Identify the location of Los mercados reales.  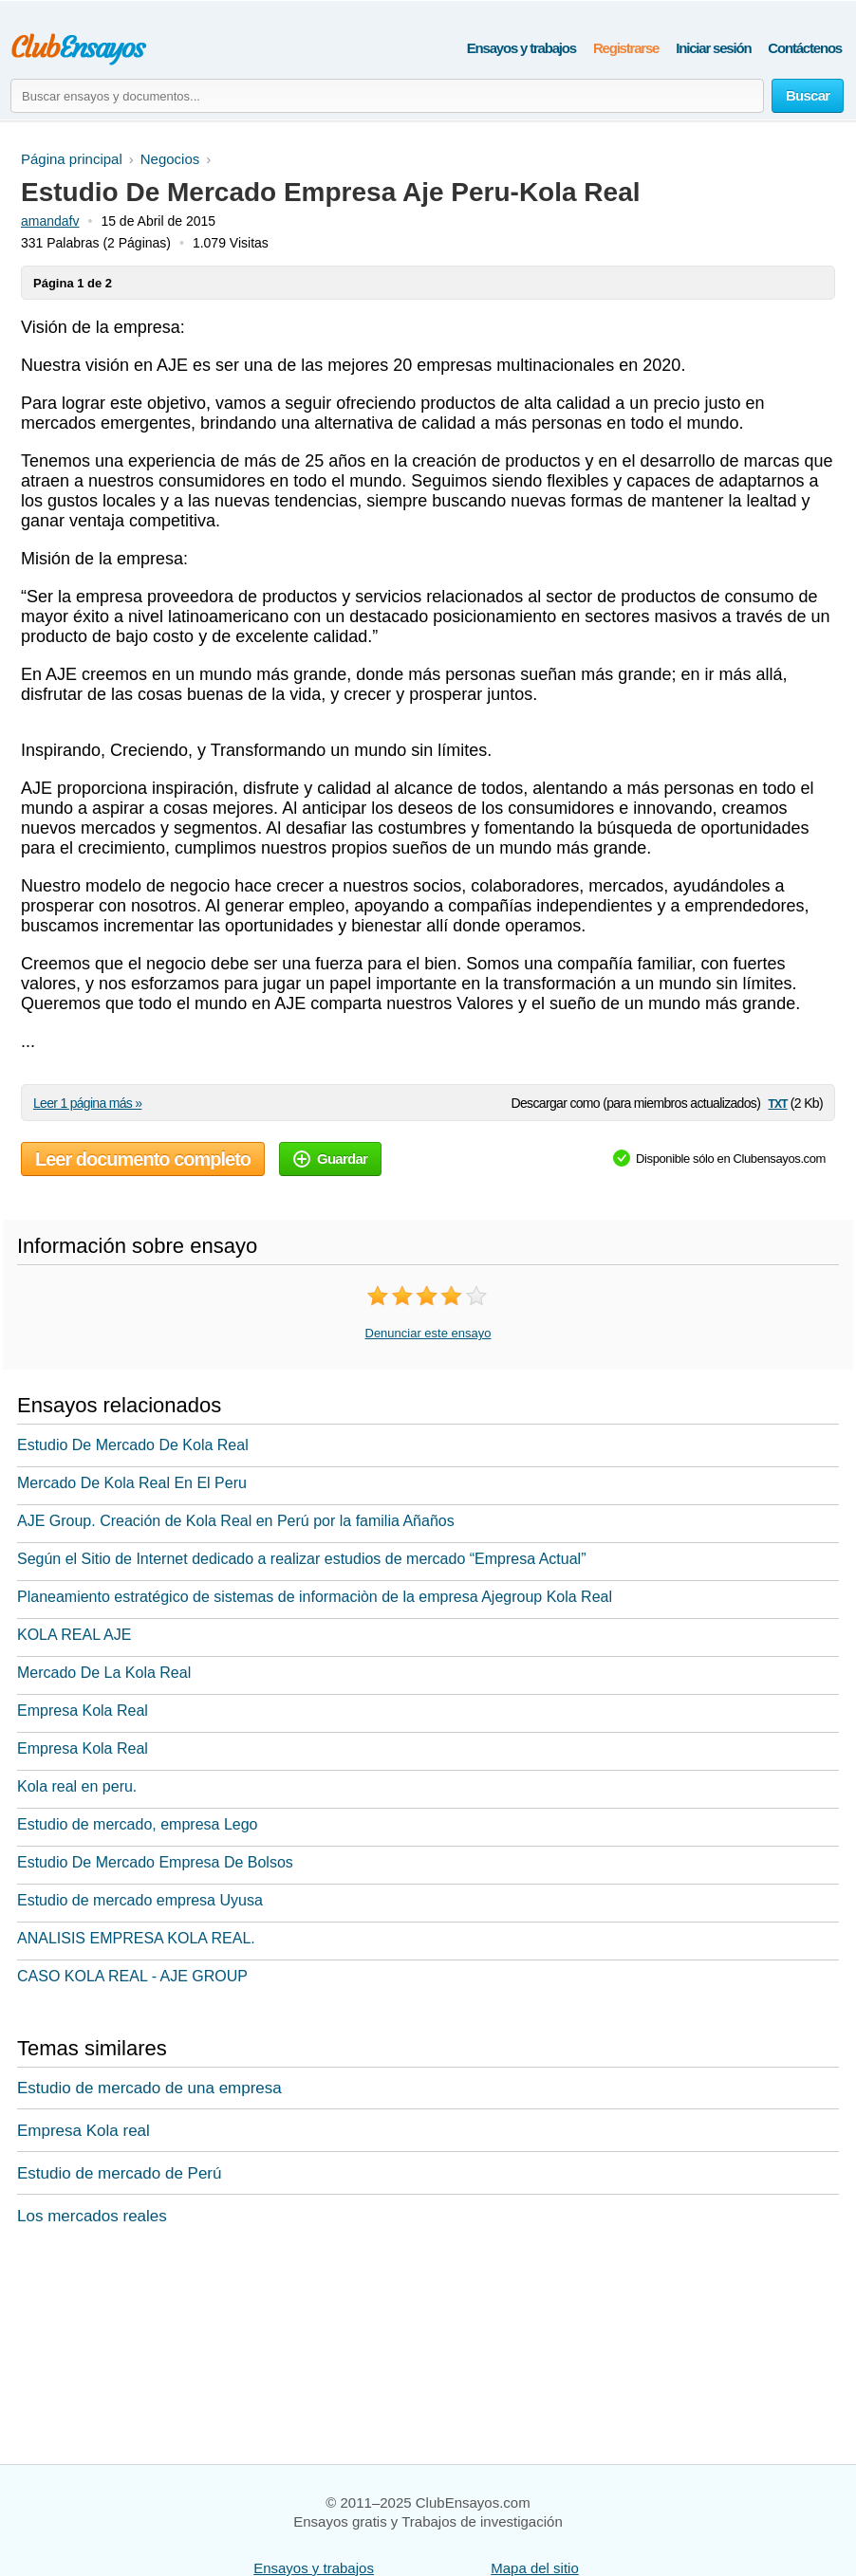
(92, 2216).